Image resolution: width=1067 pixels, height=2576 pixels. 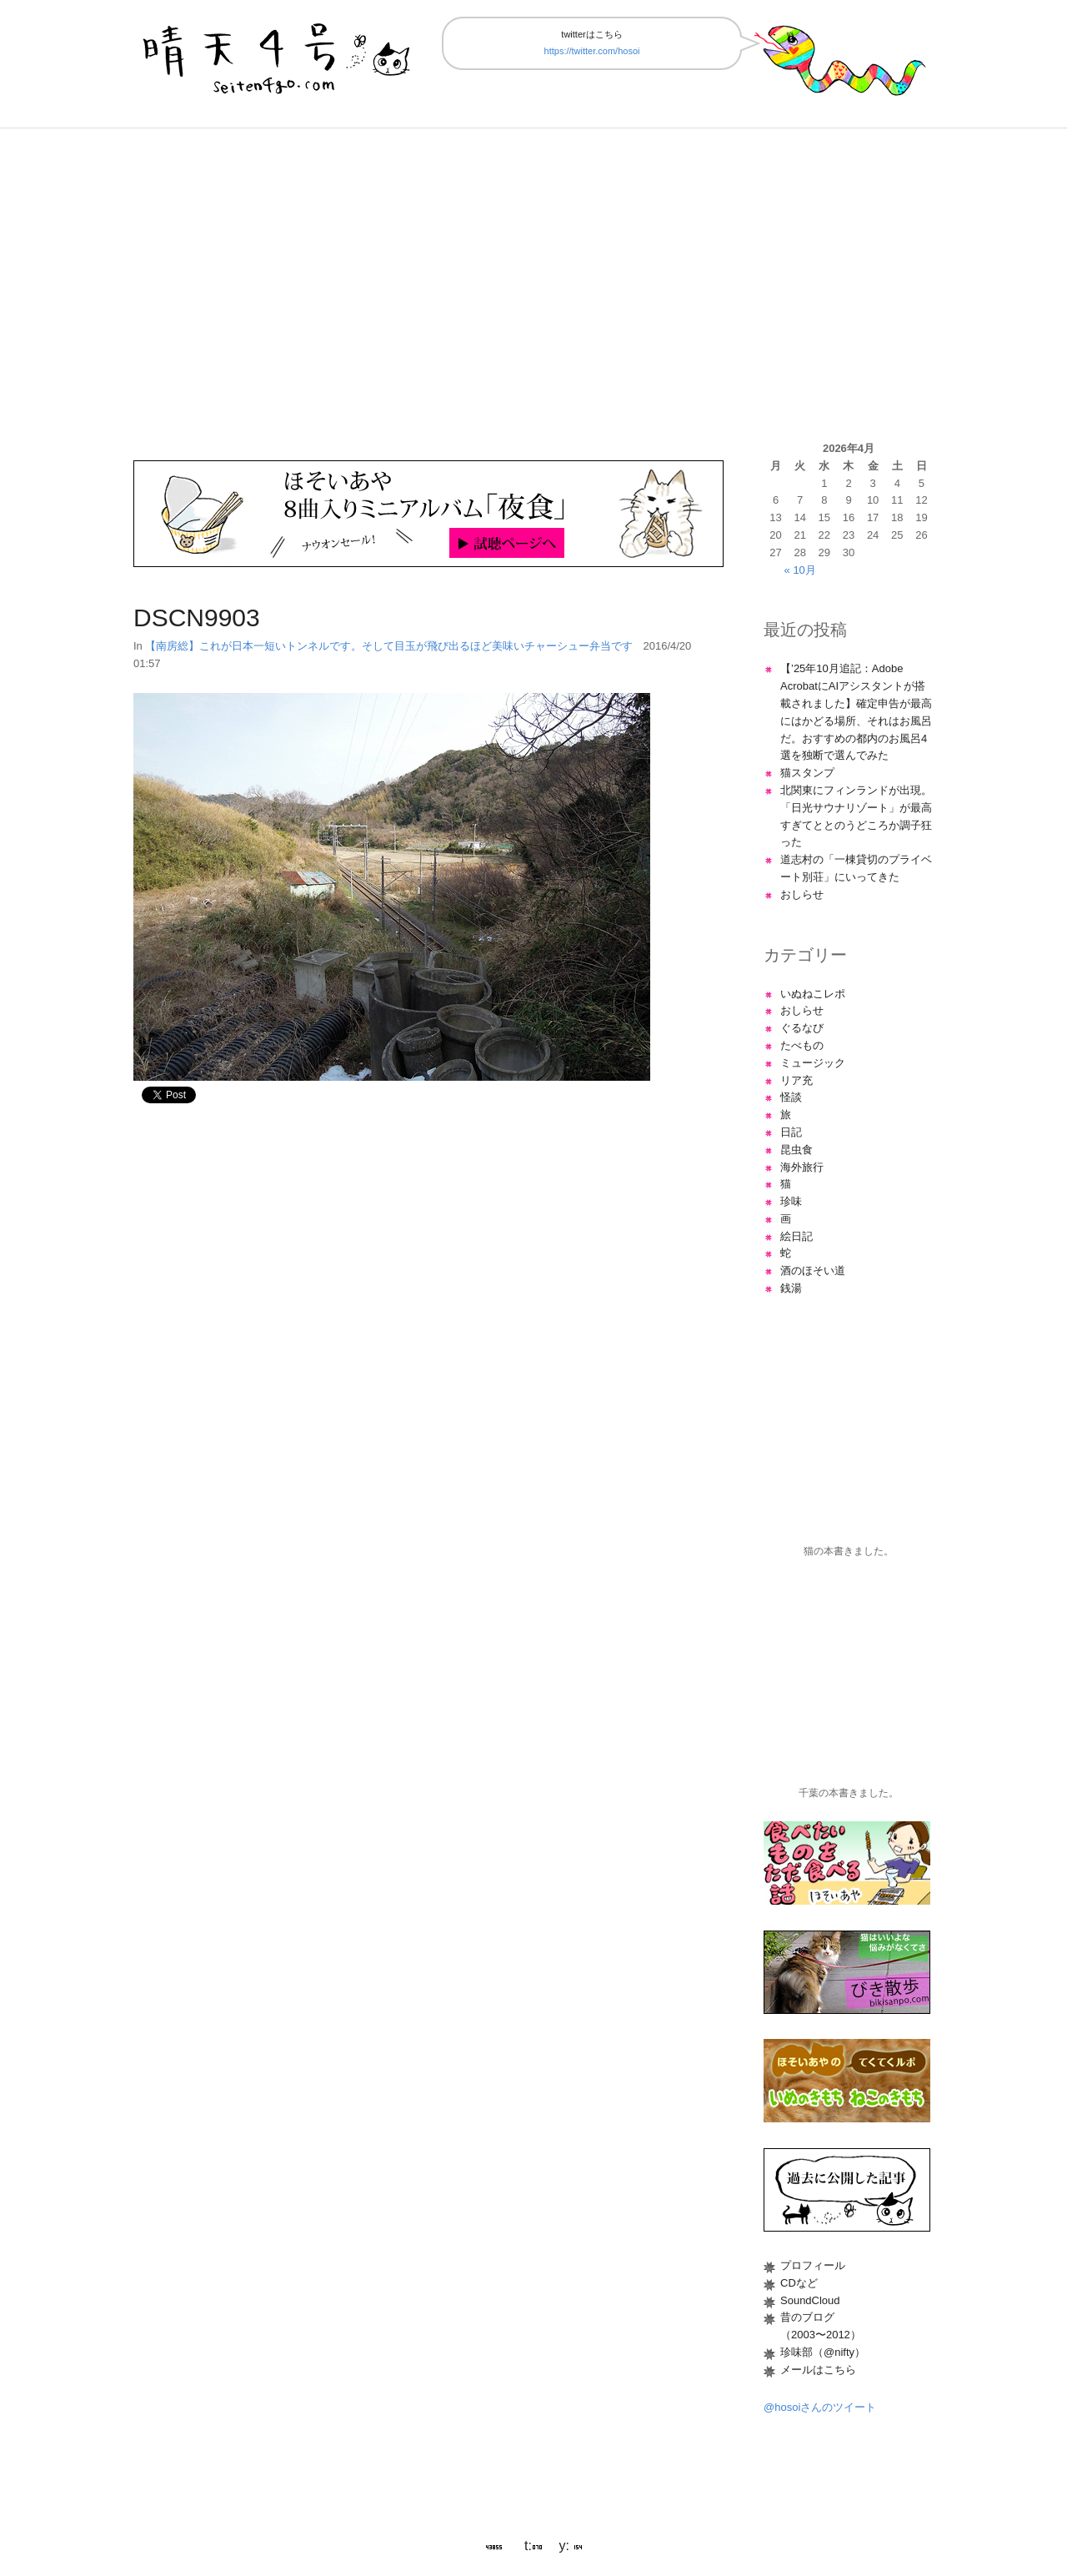 I want to click on 海外旅行, so click(x=802, y=1167).